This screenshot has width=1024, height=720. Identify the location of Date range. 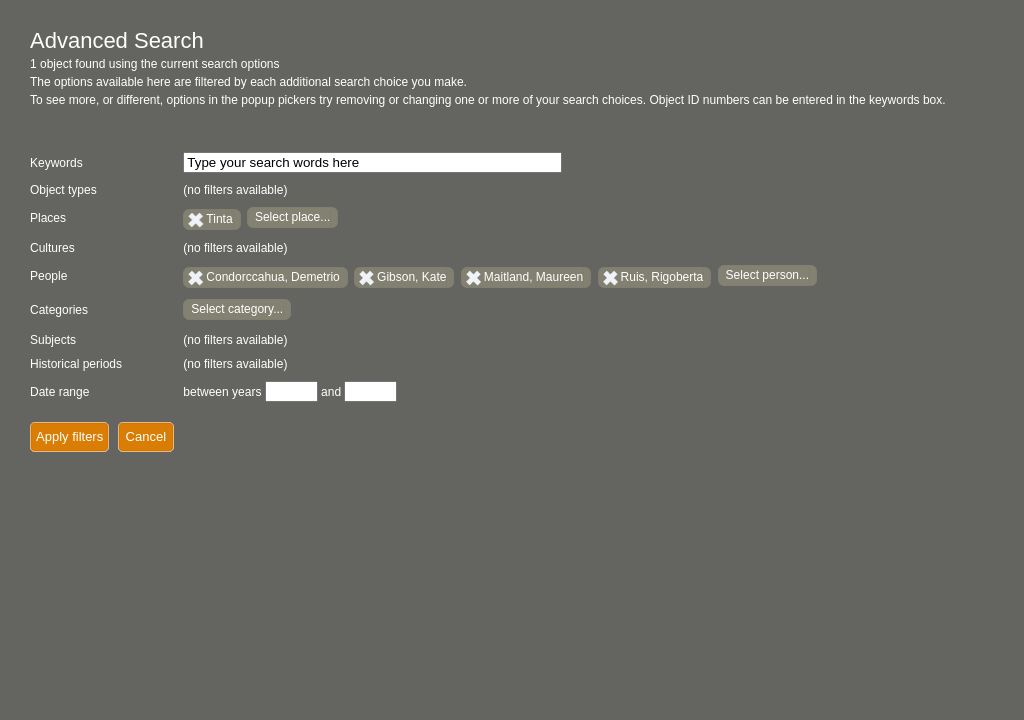
(59, 392).